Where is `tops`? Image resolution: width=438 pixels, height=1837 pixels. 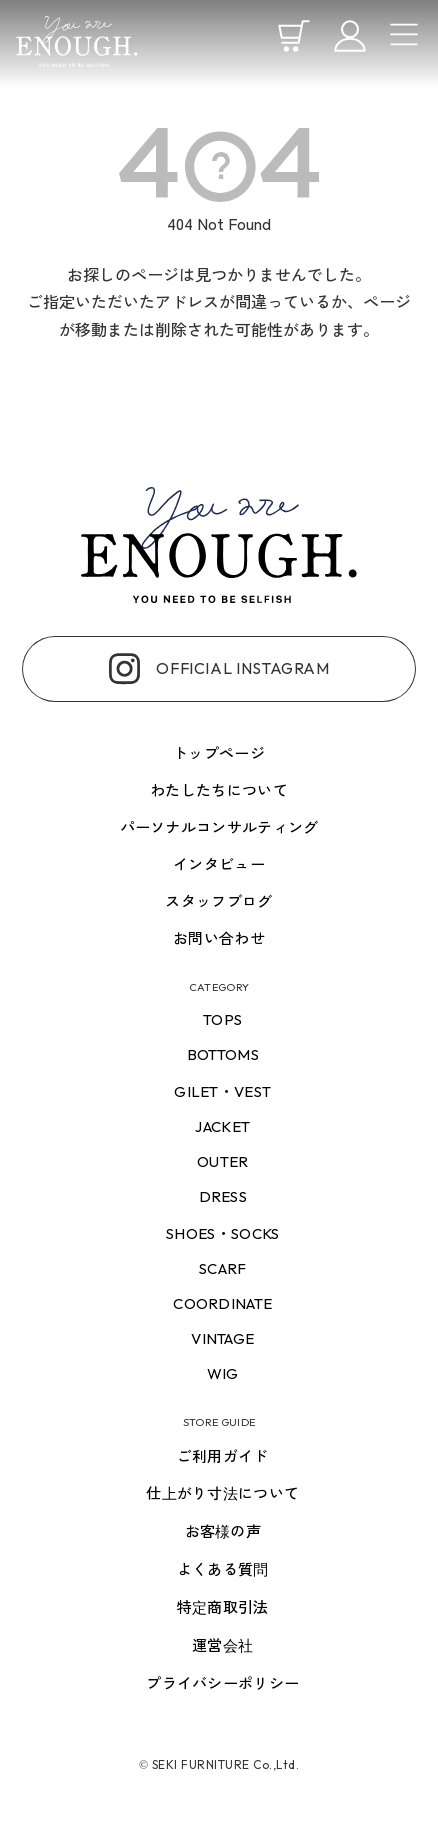
tops is located at coordinates (222, 1019).